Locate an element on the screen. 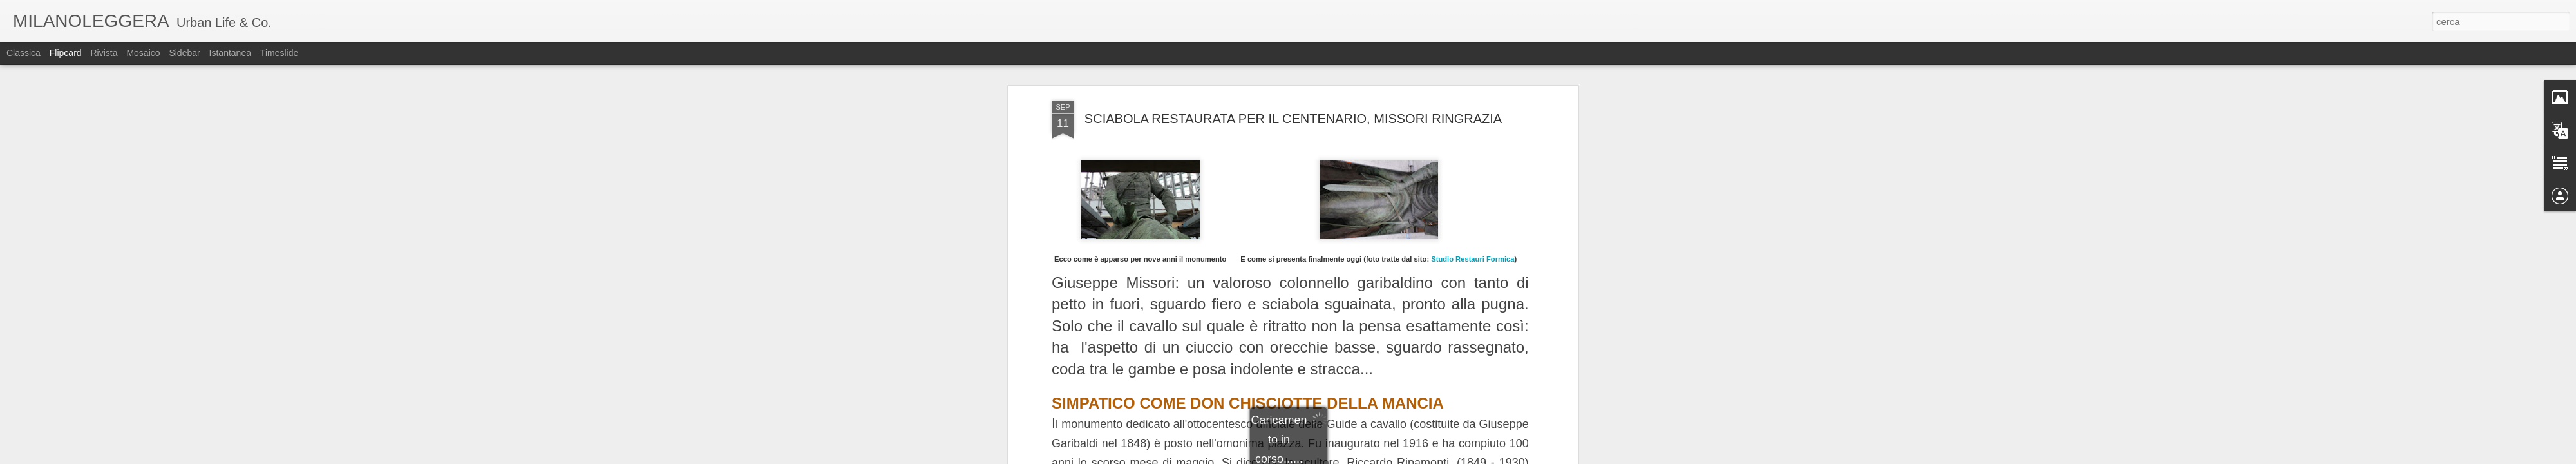 Image resolution: width=2576 pixels, height=464 pixels. Rivista is located at coordinates (103, 53).